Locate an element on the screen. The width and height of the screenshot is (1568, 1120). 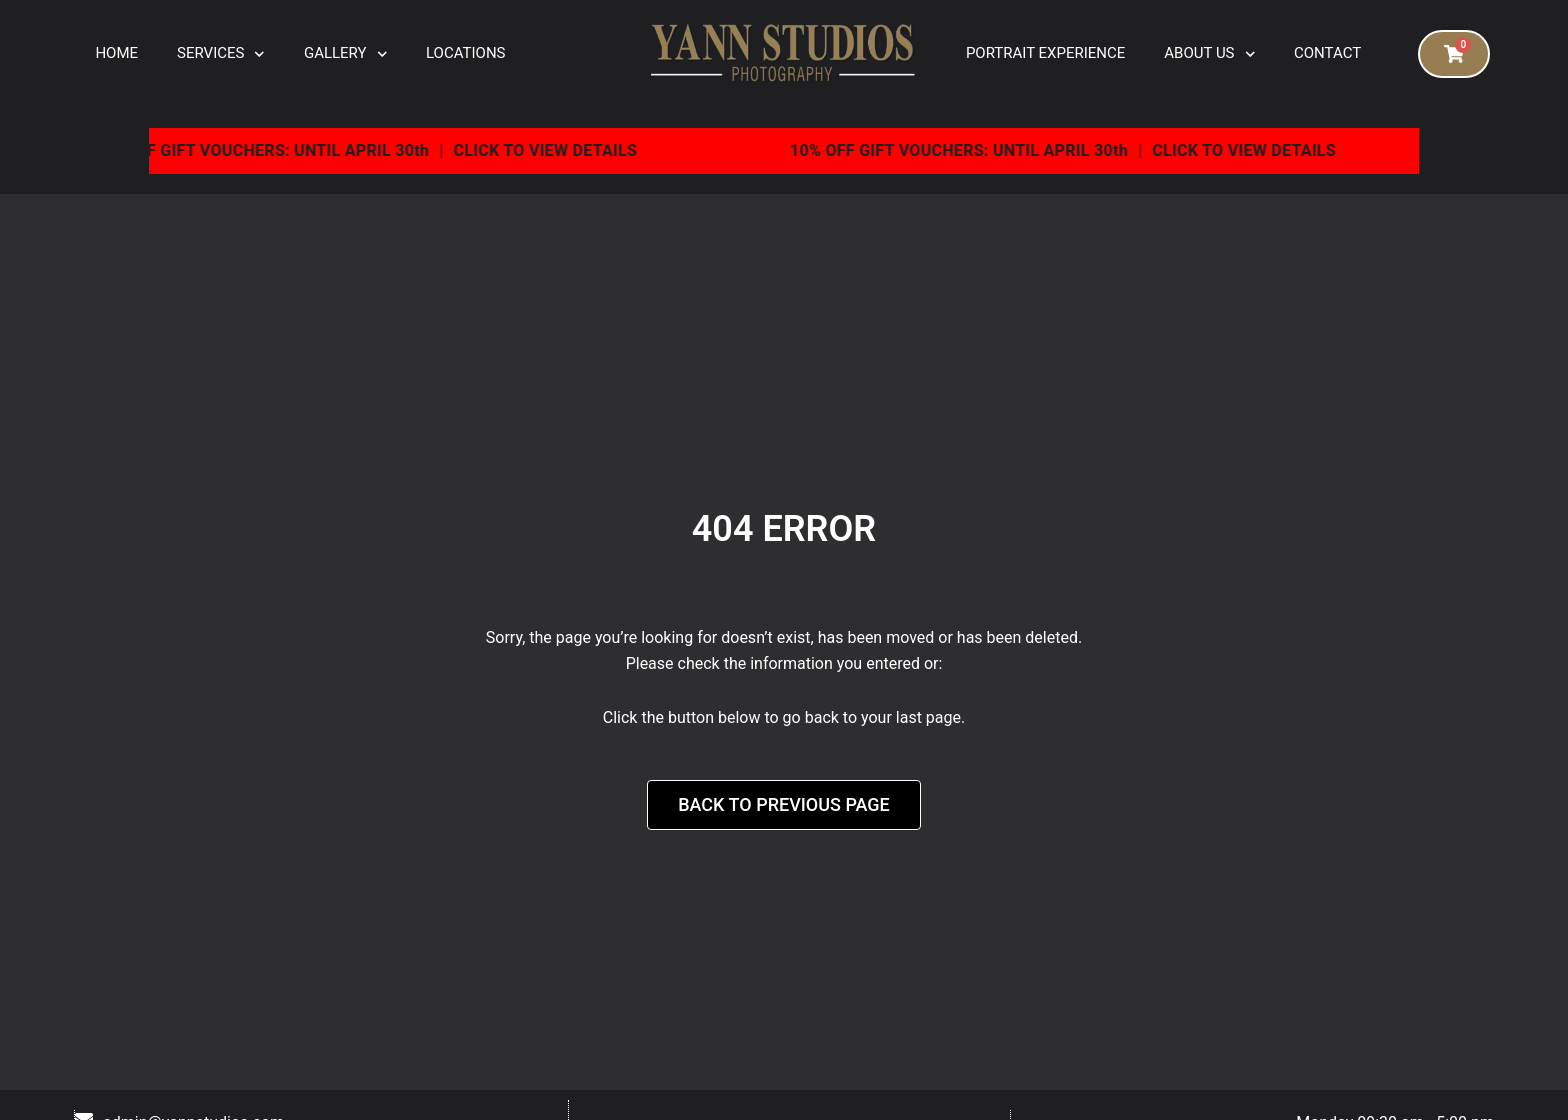
About Us is located at coordinates (1209, 54).